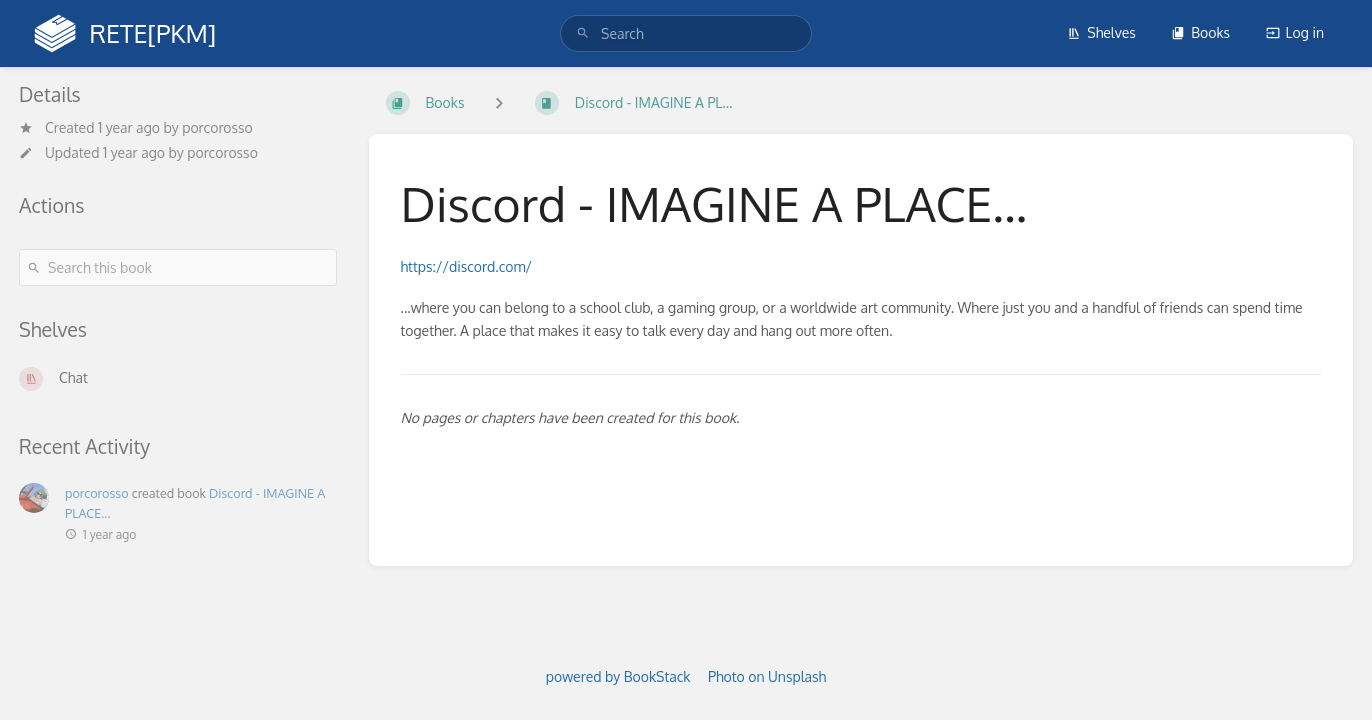 The width and height of the screenshot is (1372, 720). I want to click on [search], so click(686, 33).